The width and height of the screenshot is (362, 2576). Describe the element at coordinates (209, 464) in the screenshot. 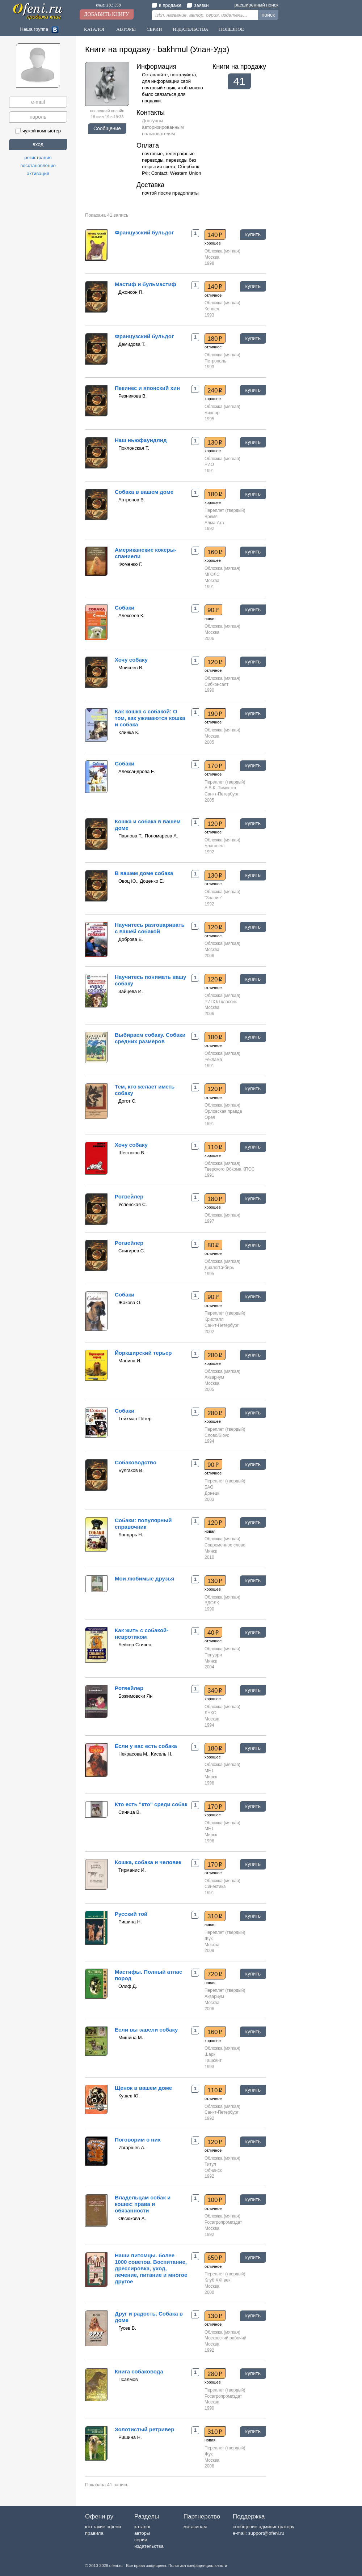

I see `РИО` at that location.